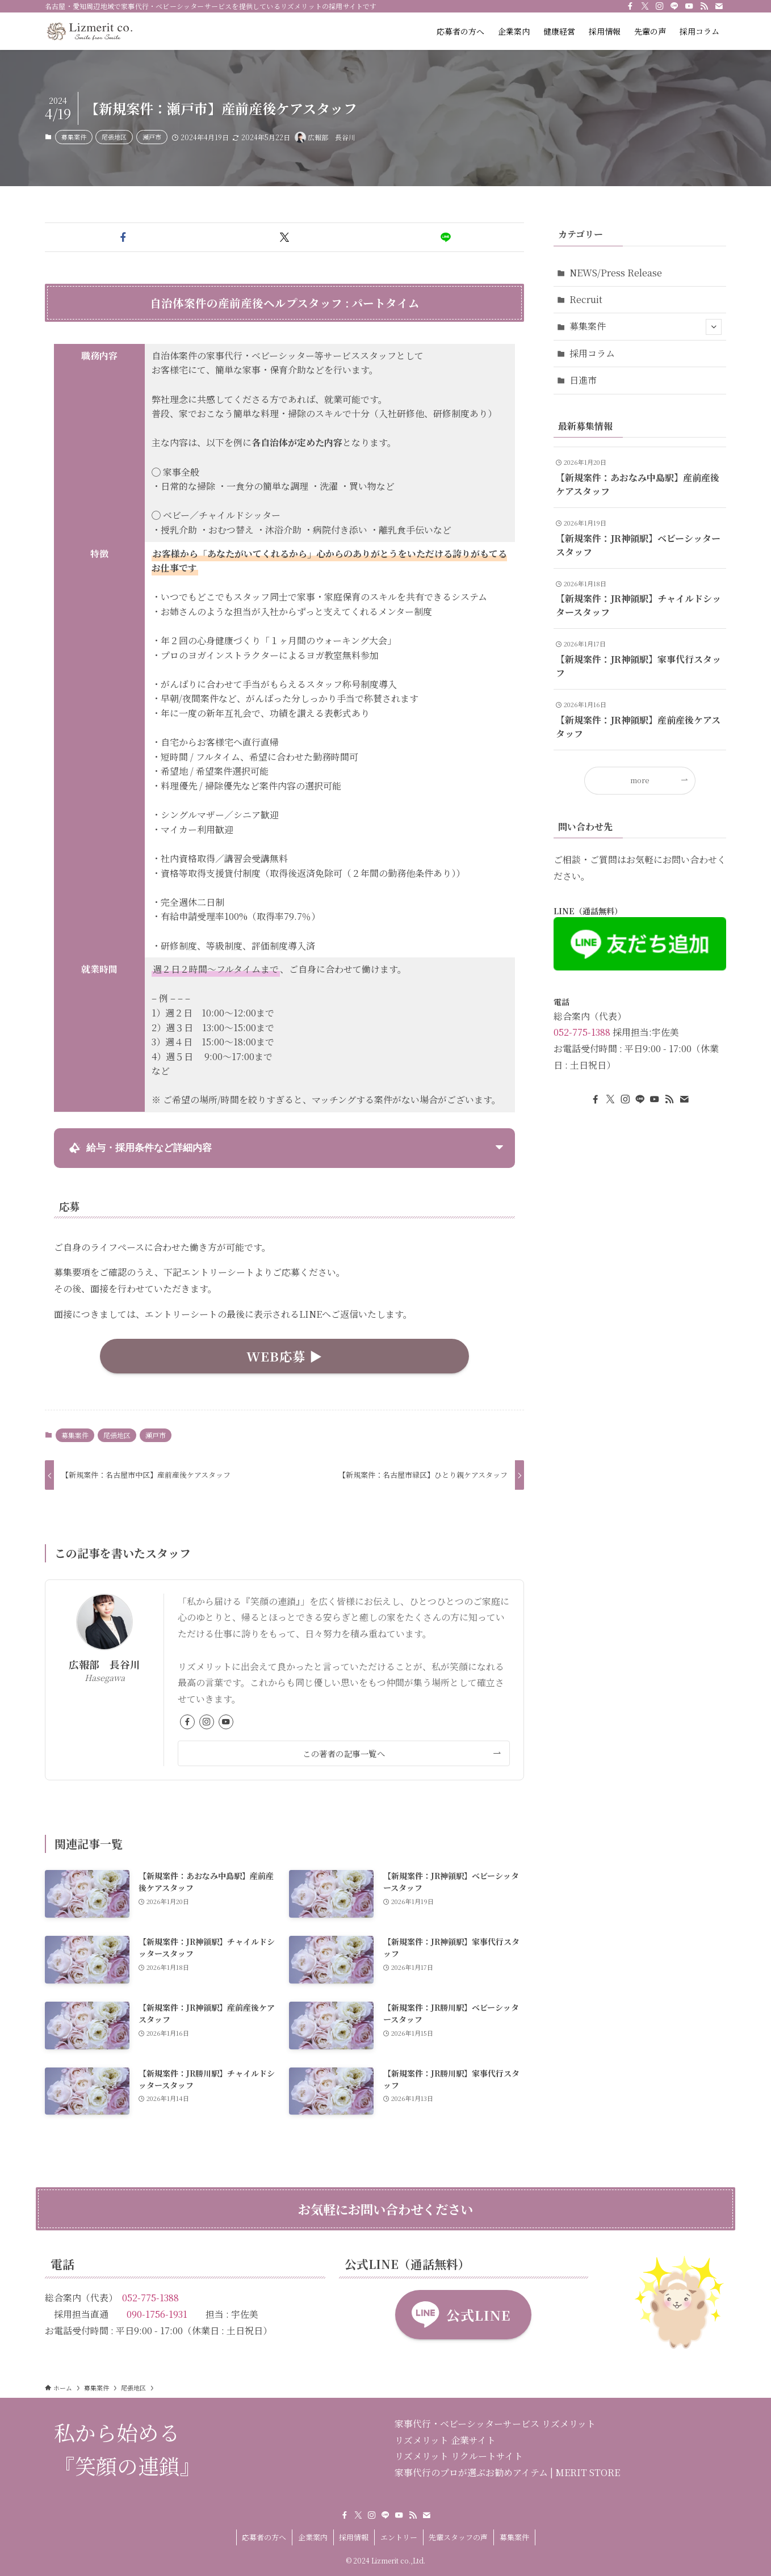 This screenshot has width=771, height=2576. I want to click on Recruit, so click(585, 299).